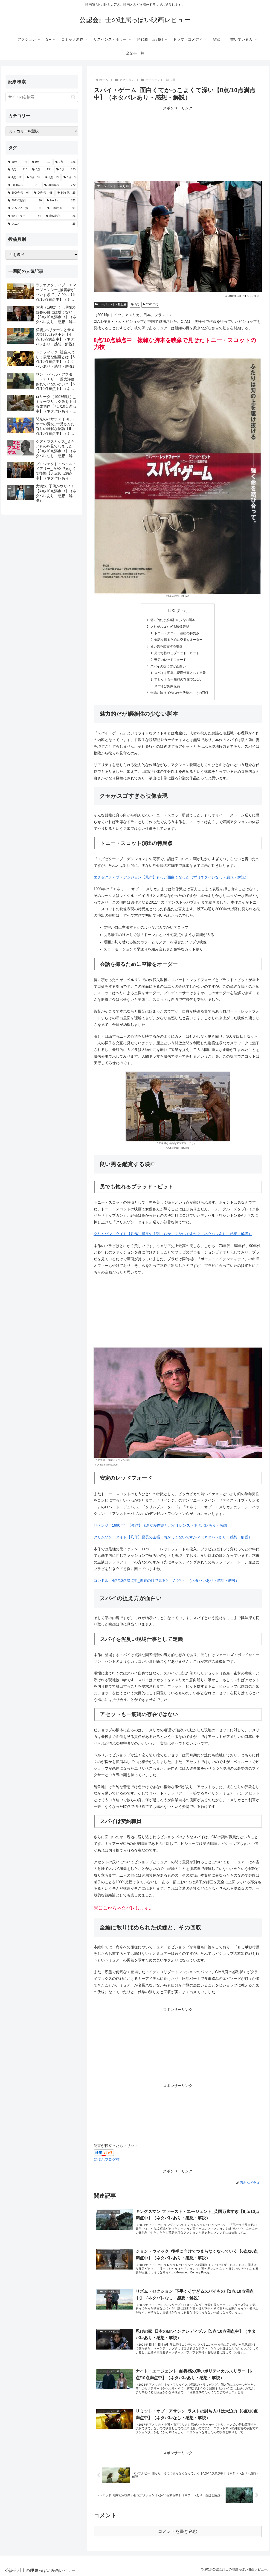 This screenshot has width=270, height=2576. Describe the element at coordinates (60, 185) in the screenshot. I see `[2010年代 (272個の項目)]` at that location.